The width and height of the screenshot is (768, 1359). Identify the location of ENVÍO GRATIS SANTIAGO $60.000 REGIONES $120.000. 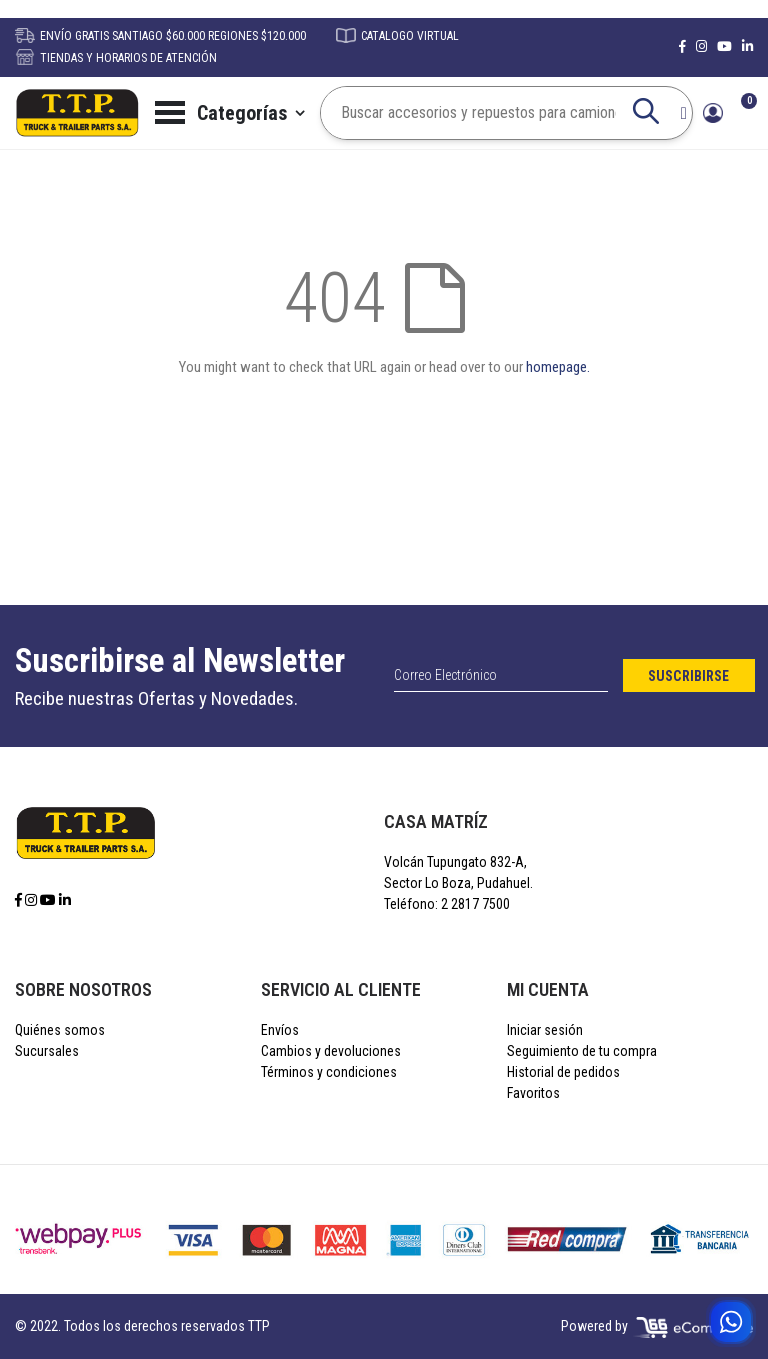
(160, 35).